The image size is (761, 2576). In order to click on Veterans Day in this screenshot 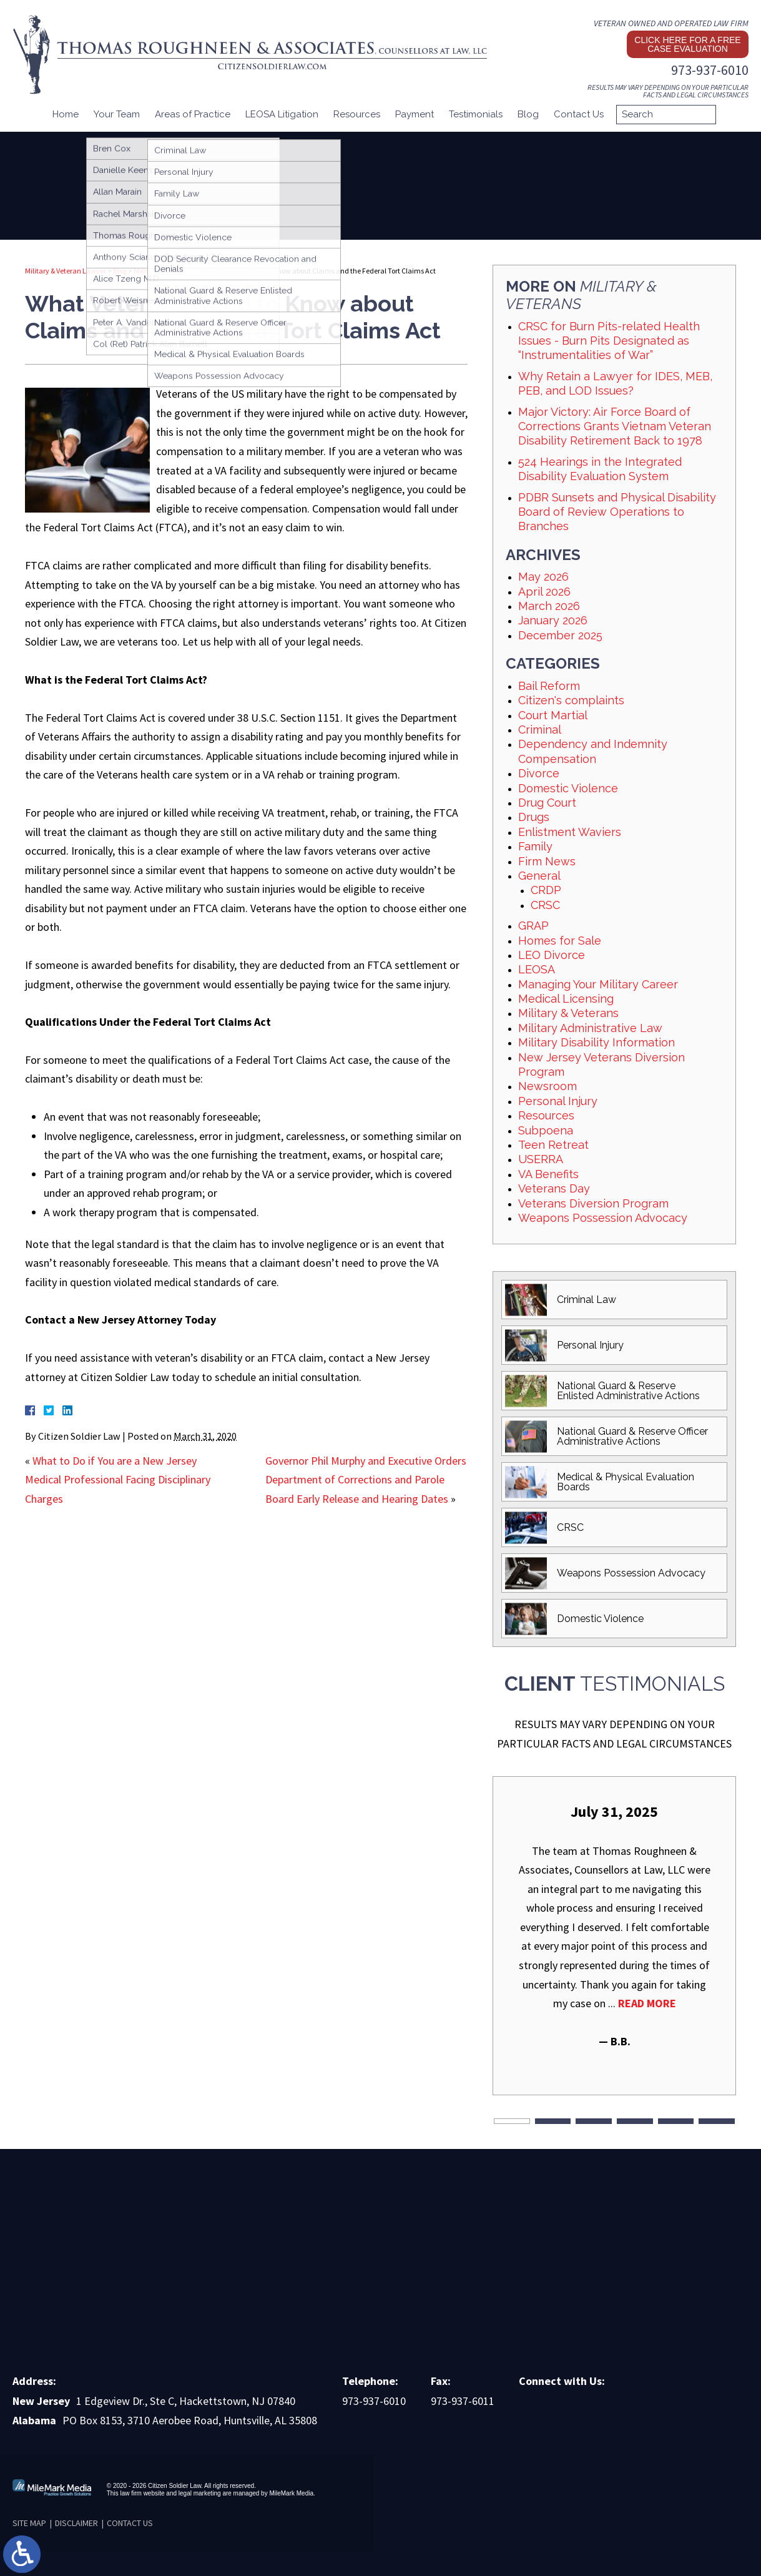, I will do `click(554, 1188)`.